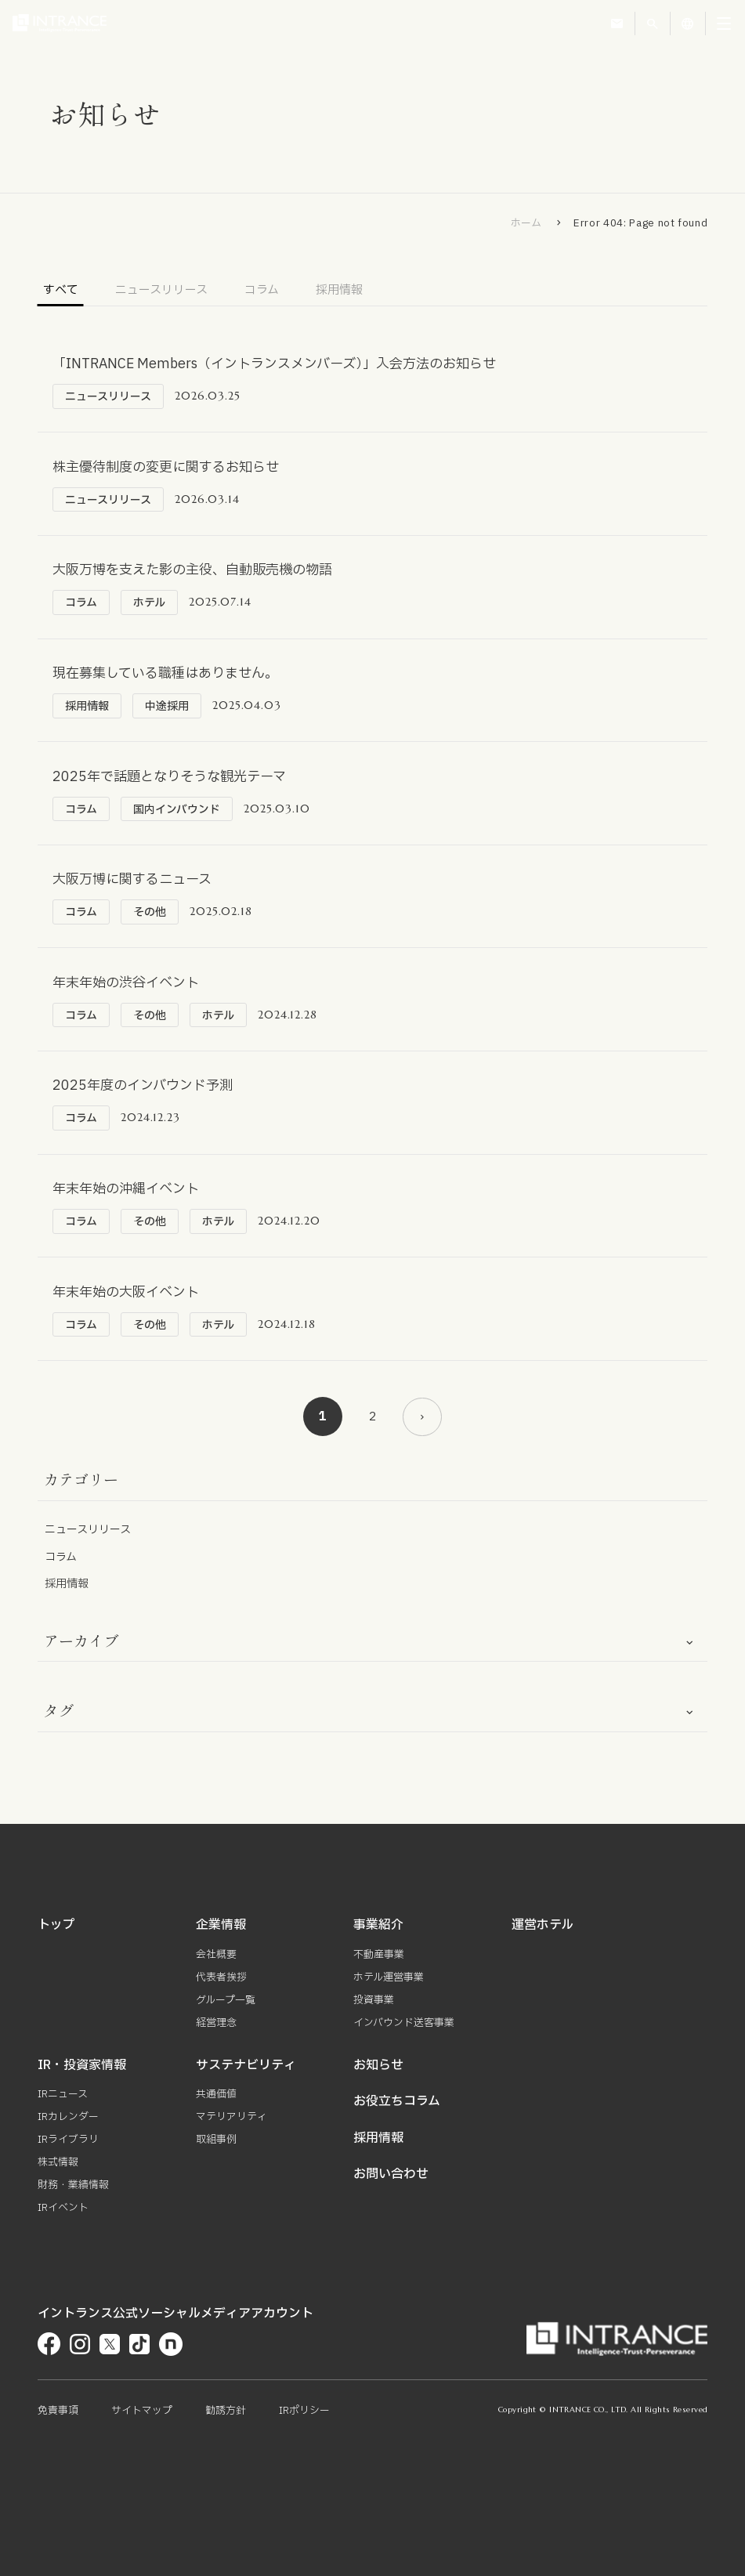  What do you see at coordinates (56, 1932) in the screenshot?
I see `トップ` at bounding box center [56, 1932].